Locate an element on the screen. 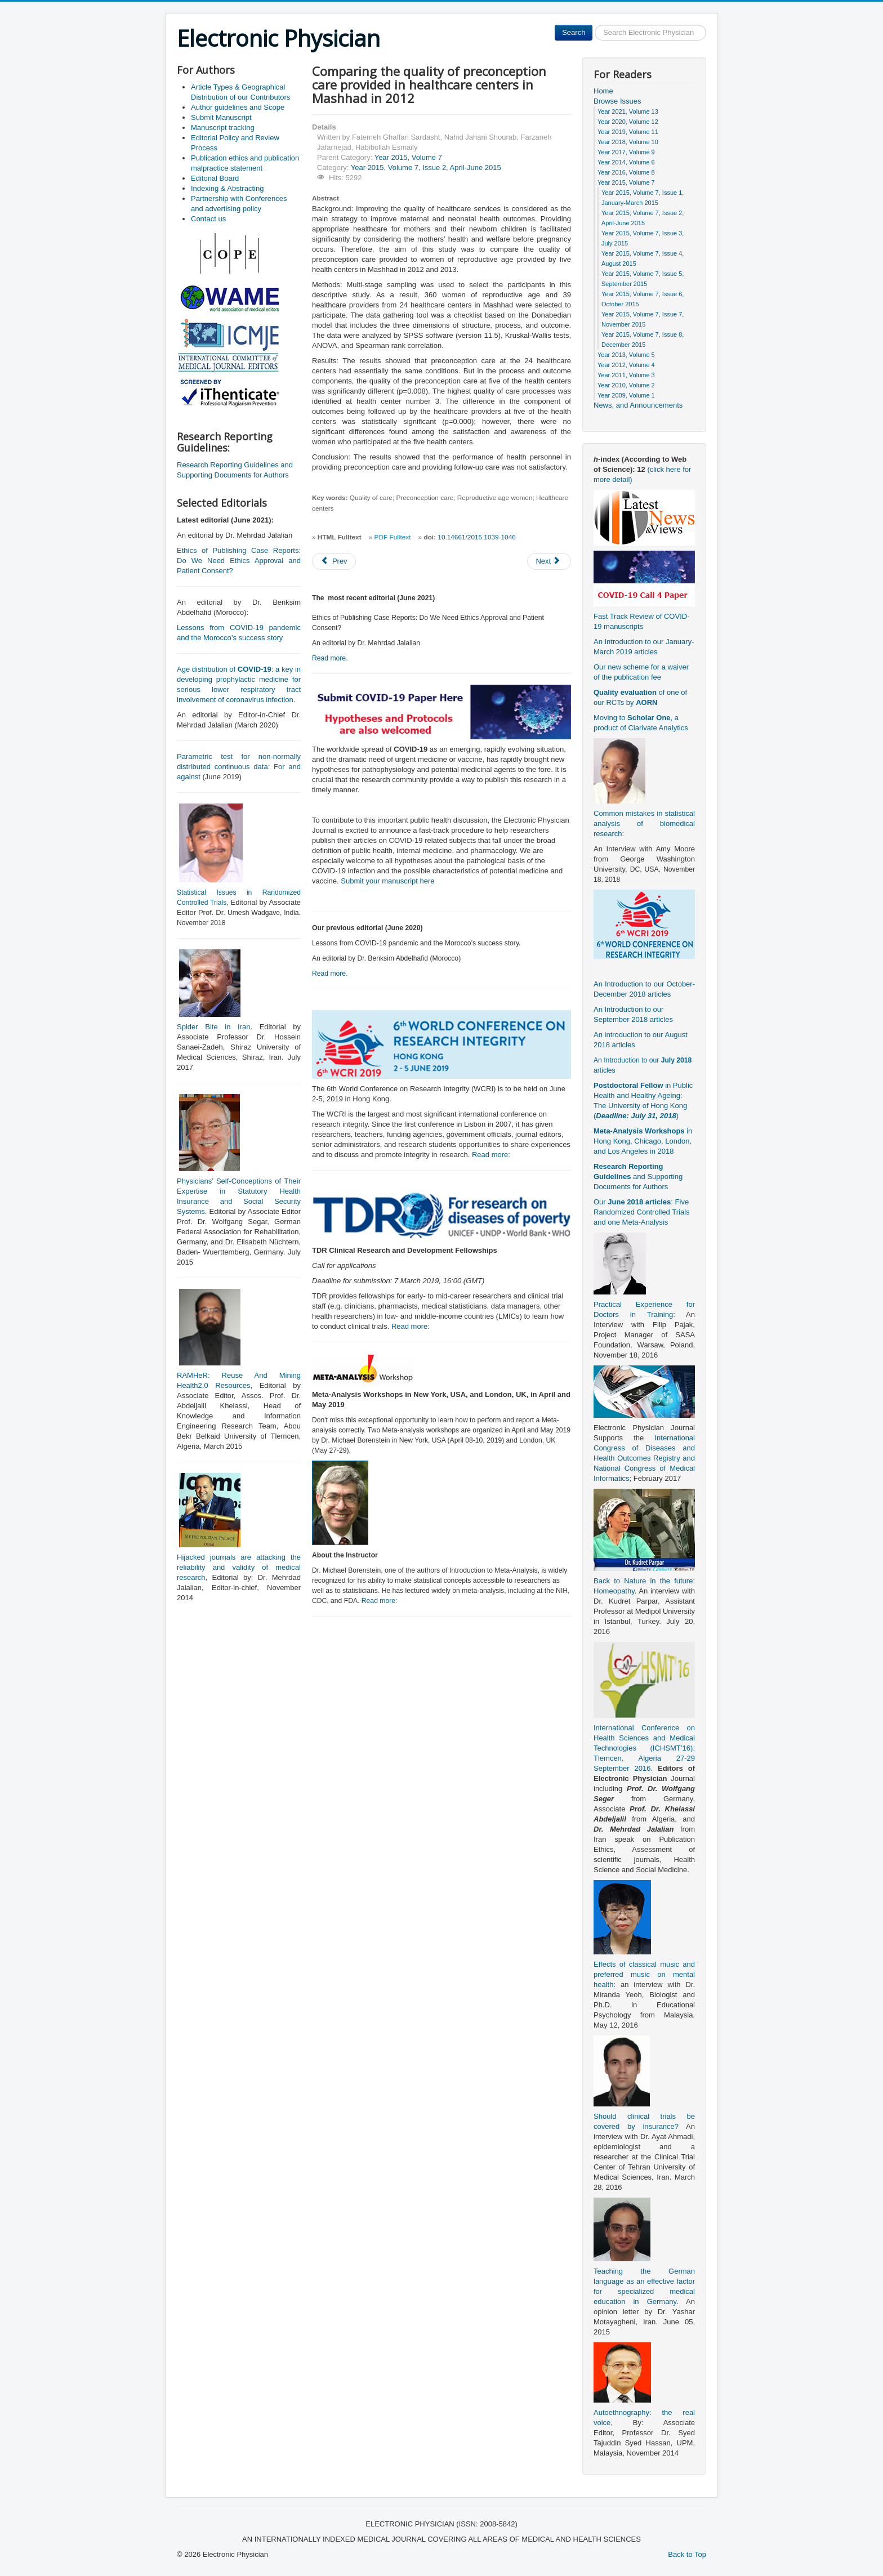 This screenshot has width=883, height=2576. Submit Manuscript is located at coordinates (221, 117).